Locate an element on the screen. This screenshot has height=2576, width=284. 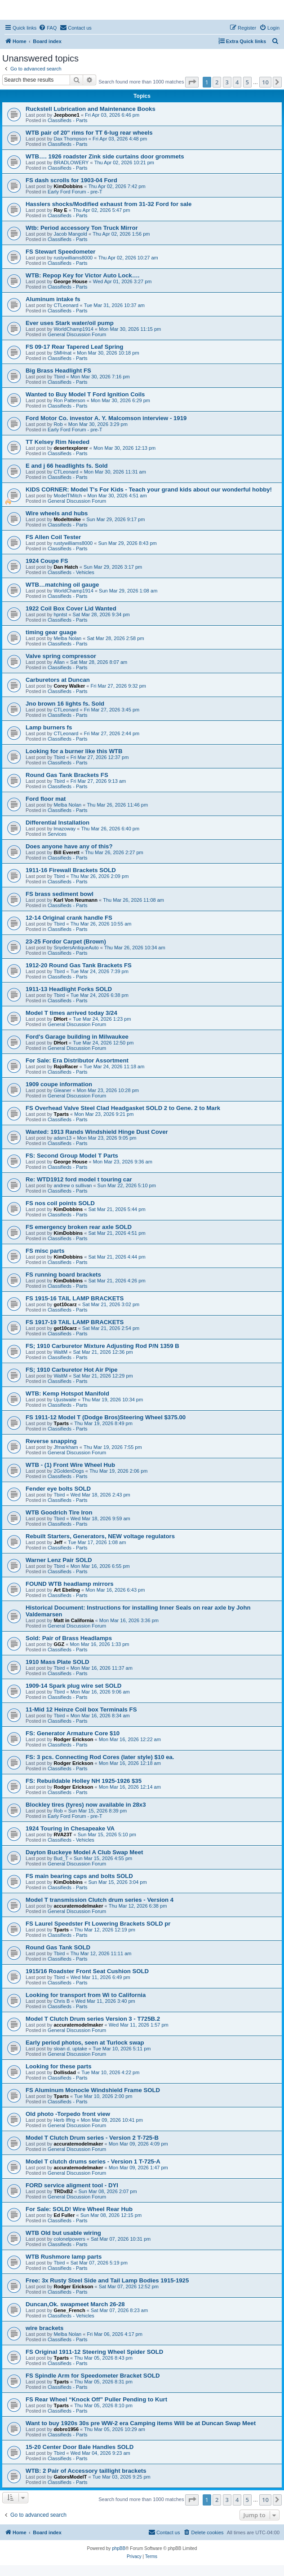
RajoRacer is located at coordinates (65, 1066).